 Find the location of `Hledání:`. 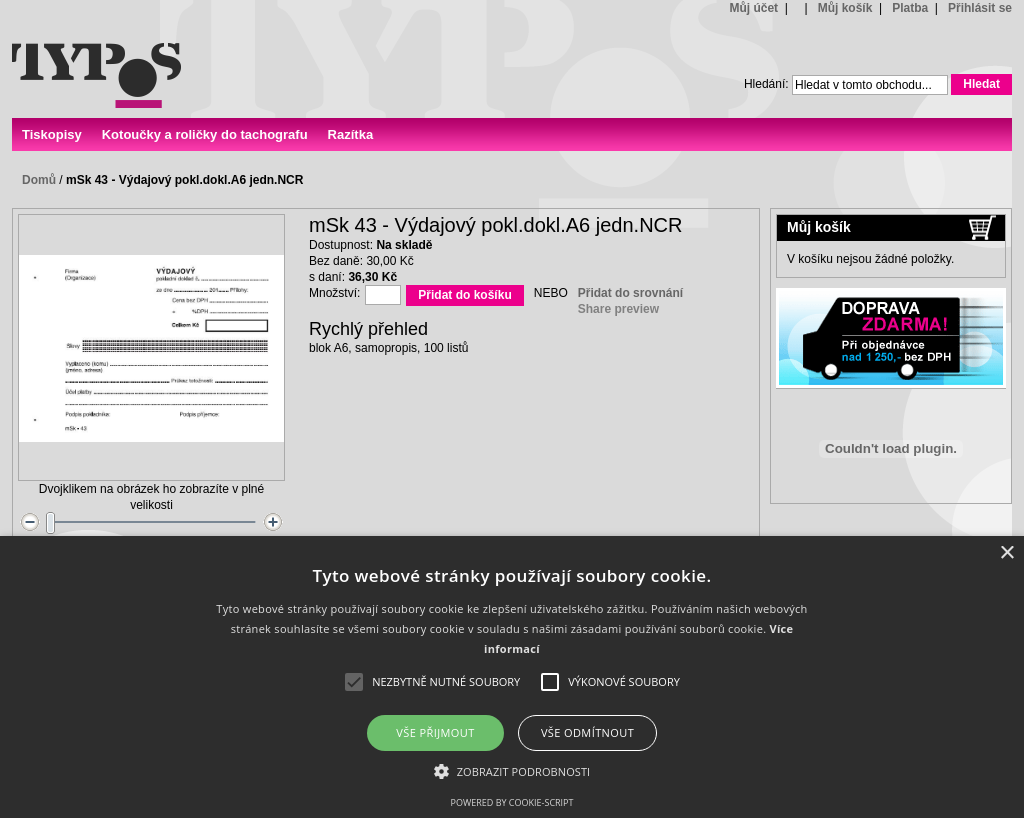

Hledání: is located at coordinates (766, 84).